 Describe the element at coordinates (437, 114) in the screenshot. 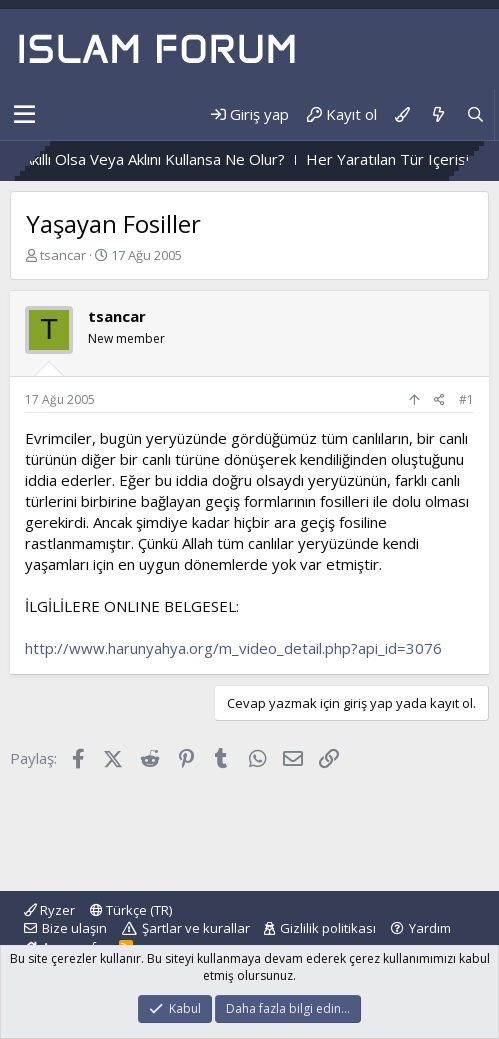

I see `[Neler yeni]` at that location.